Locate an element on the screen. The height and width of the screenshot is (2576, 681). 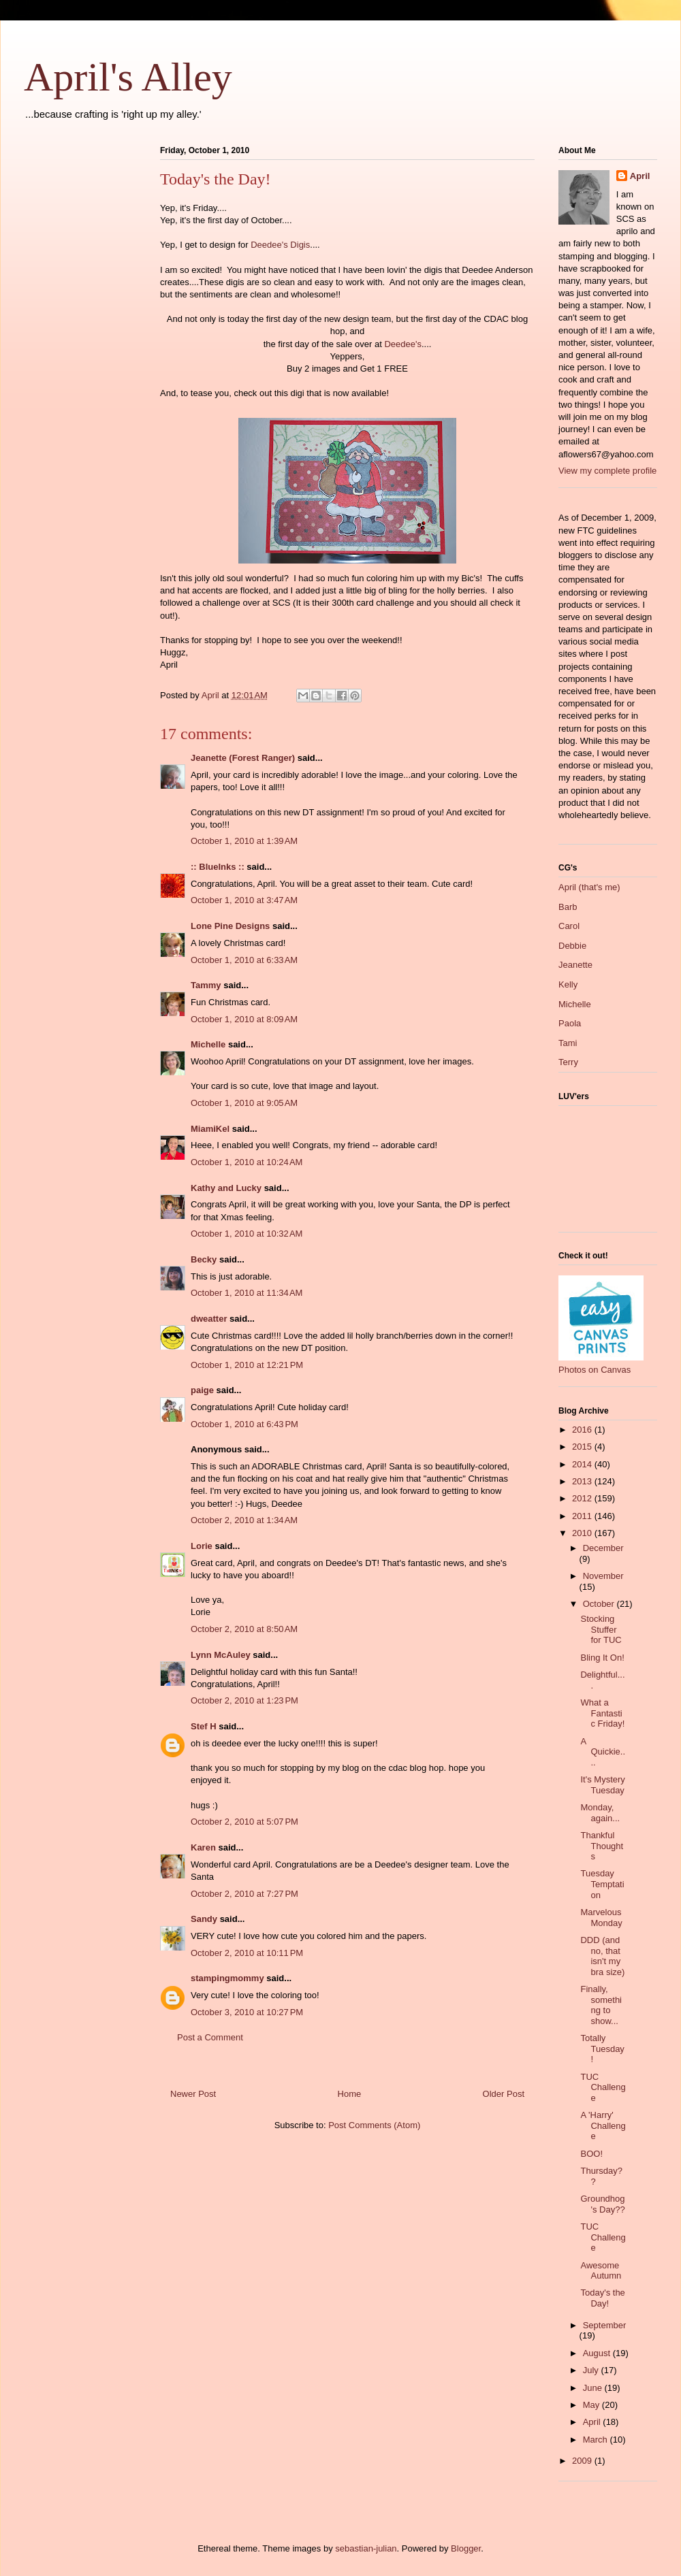
Thankful Thoughts is located at coordinates (601, 1845).